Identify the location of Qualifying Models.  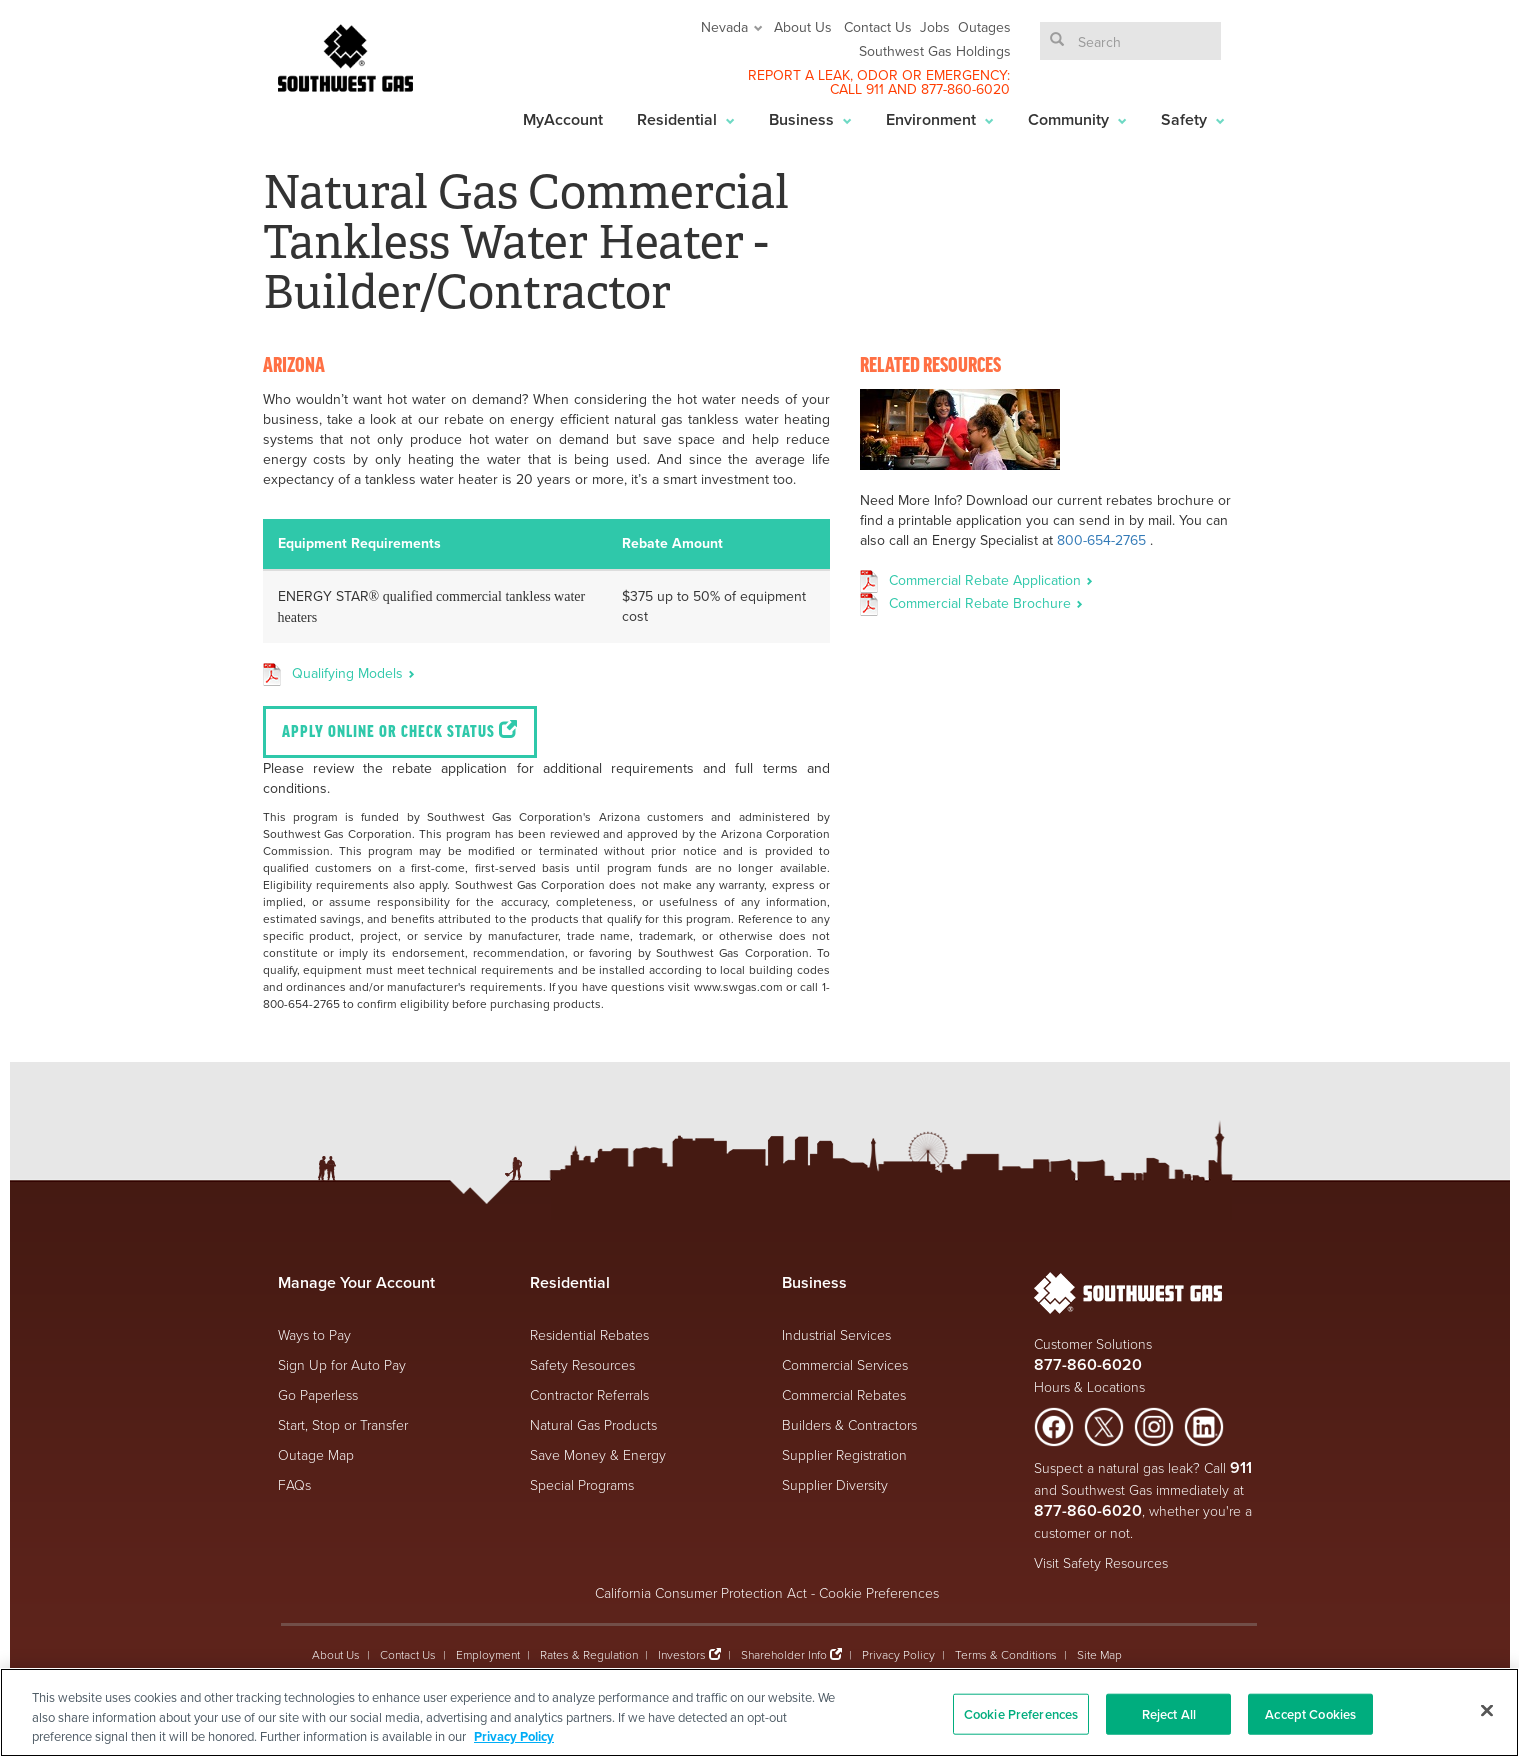
(353, 673).